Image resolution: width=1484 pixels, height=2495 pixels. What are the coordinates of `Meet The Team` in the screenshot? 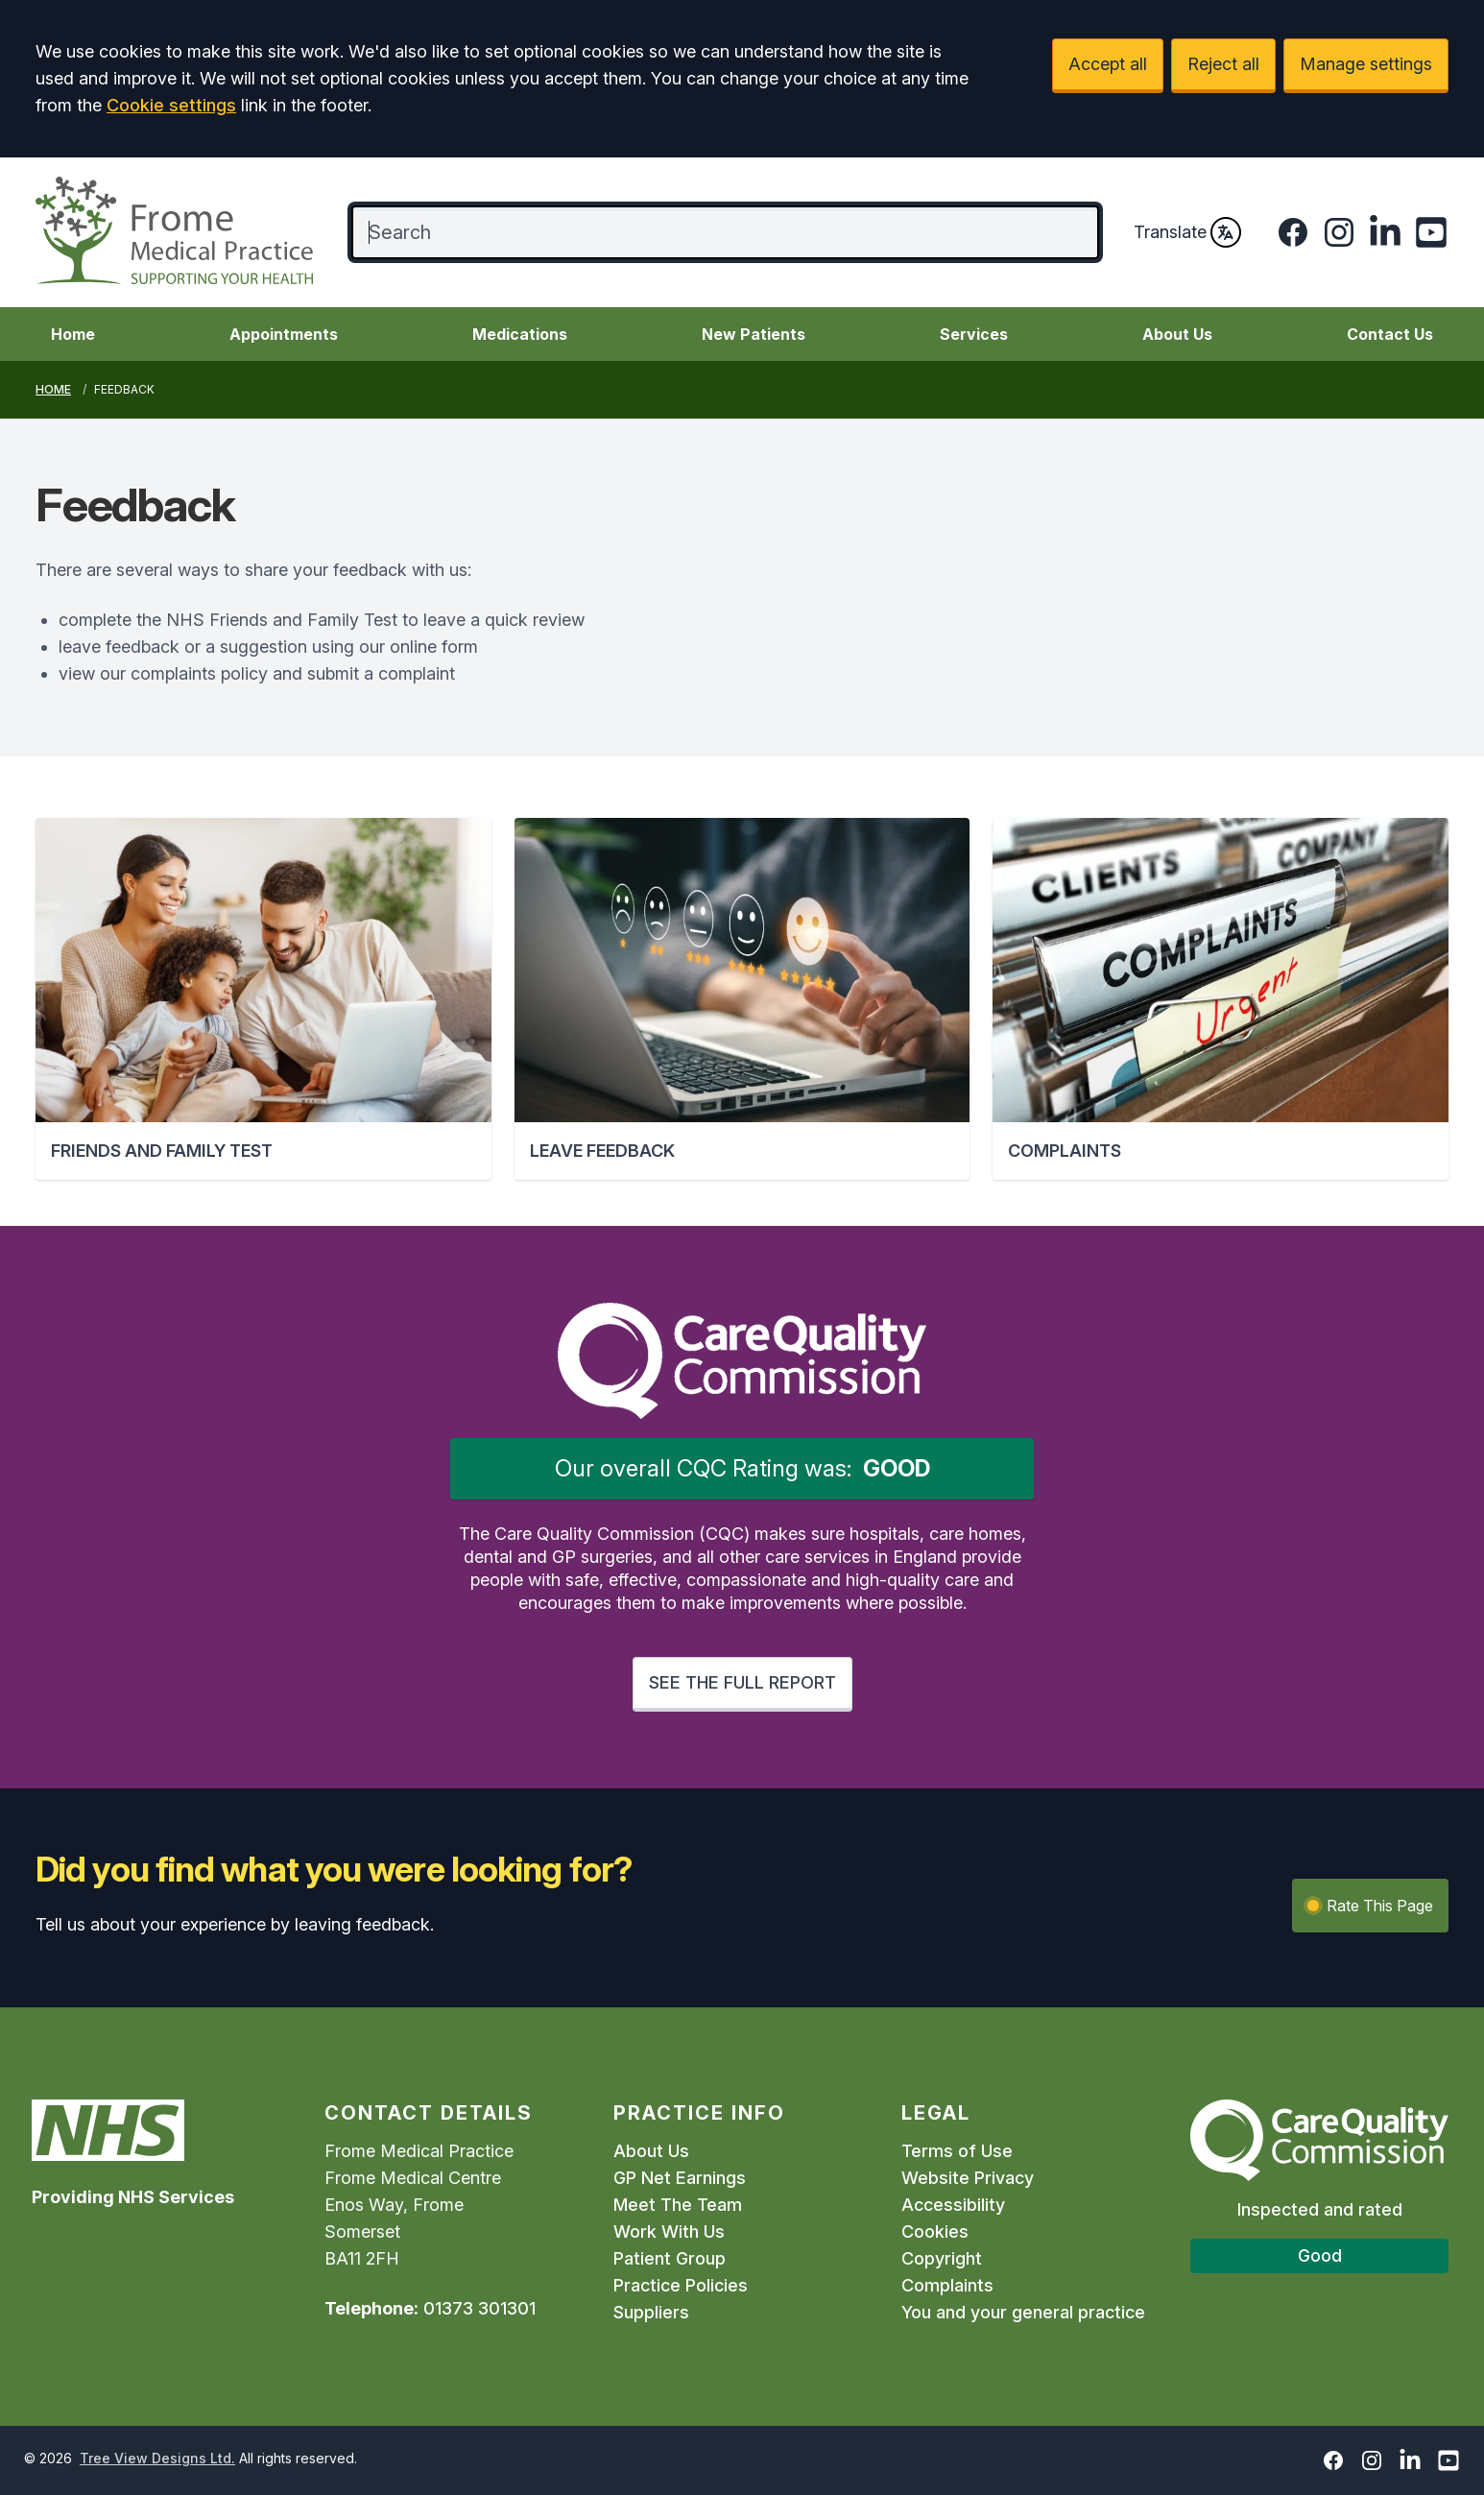 It's located at (677, 2205).